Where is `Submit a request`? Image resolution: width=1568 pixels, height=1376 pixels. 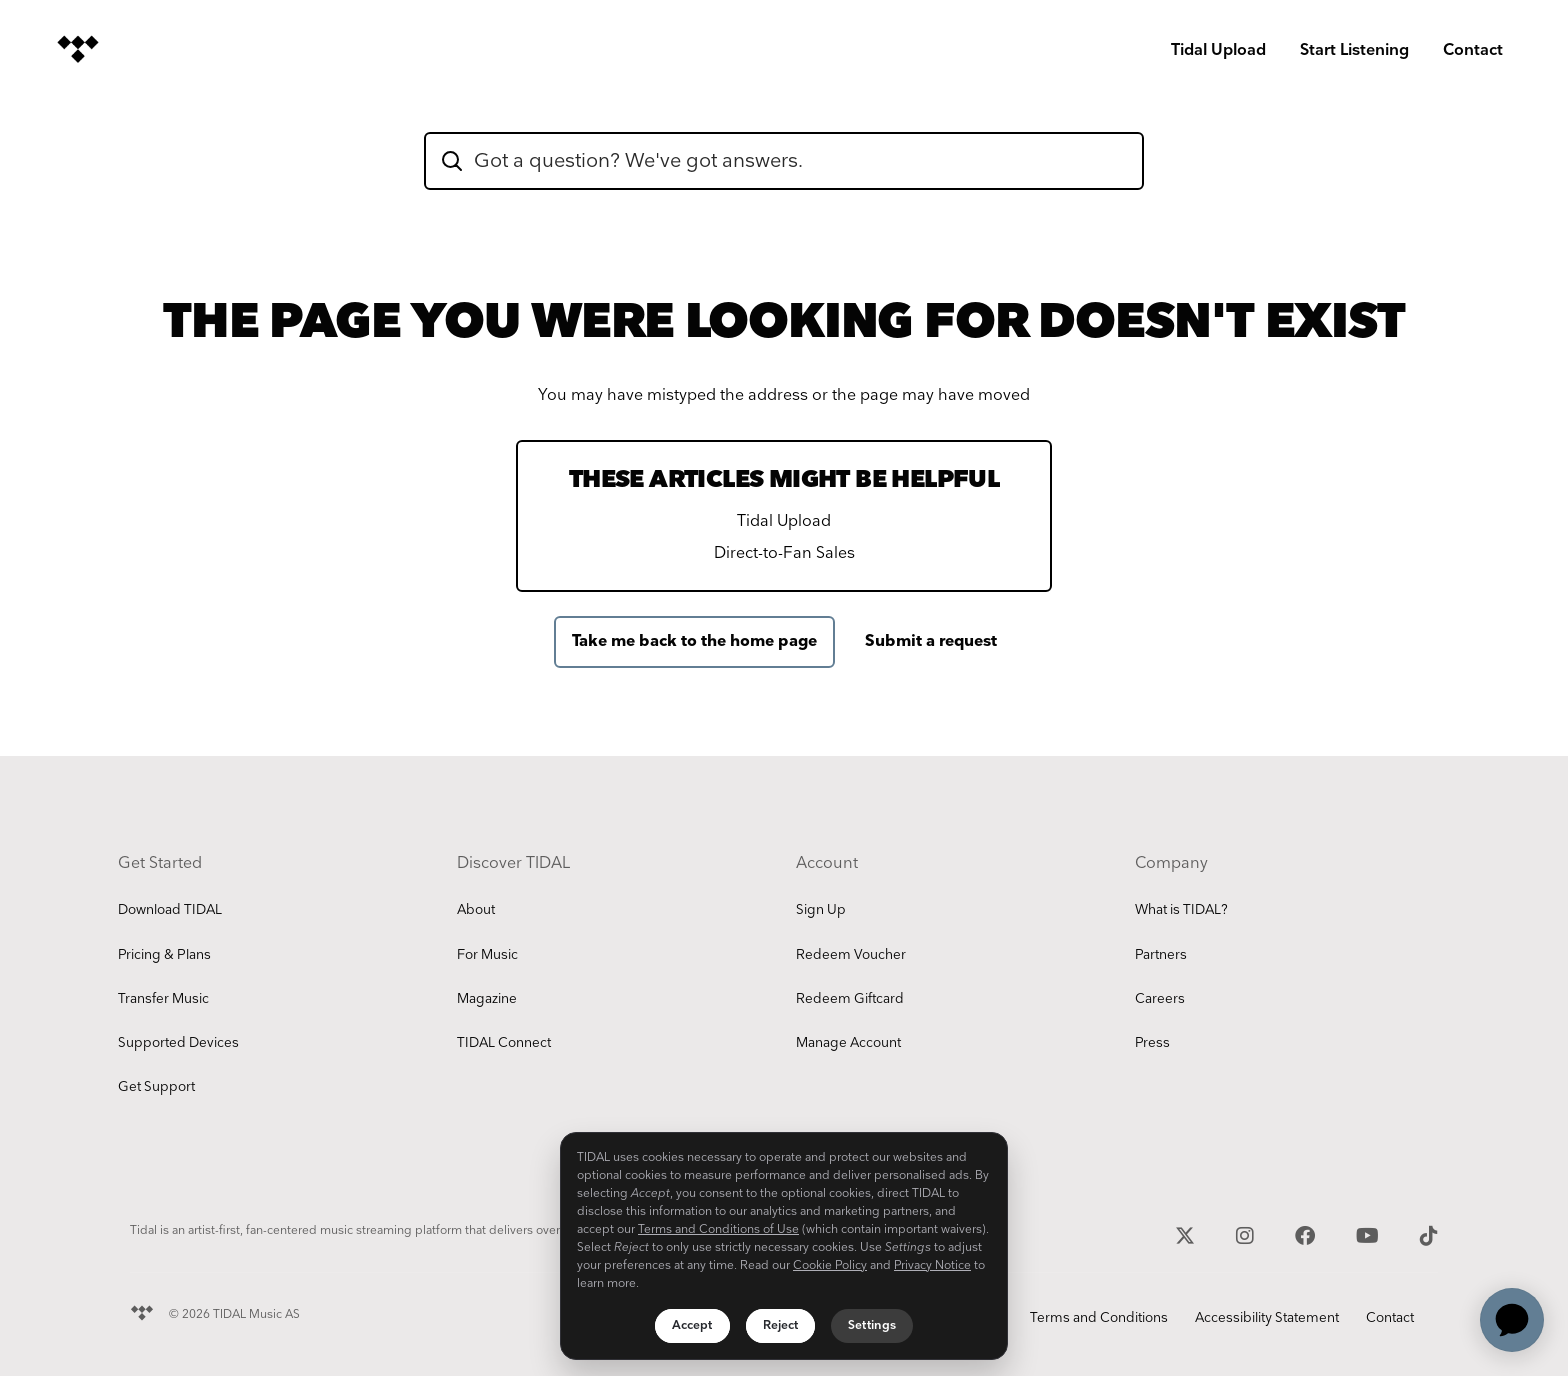 Submit a request is located at coordinates (931, 641).